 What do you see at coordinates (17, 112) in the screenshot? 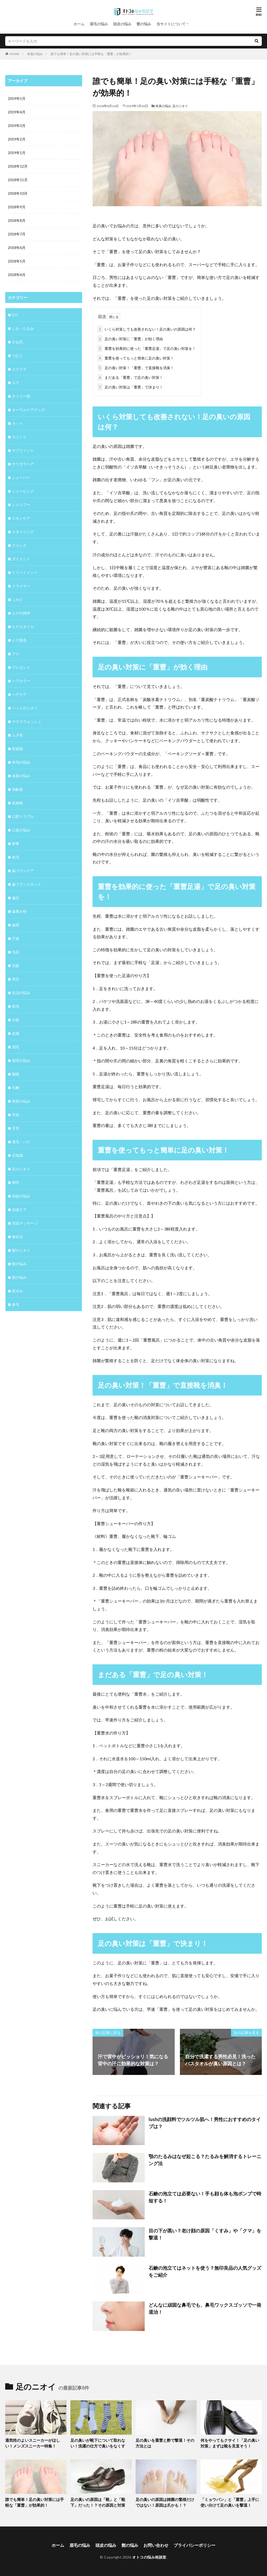
I see `2019年4月` at bounding box center [17, 112].